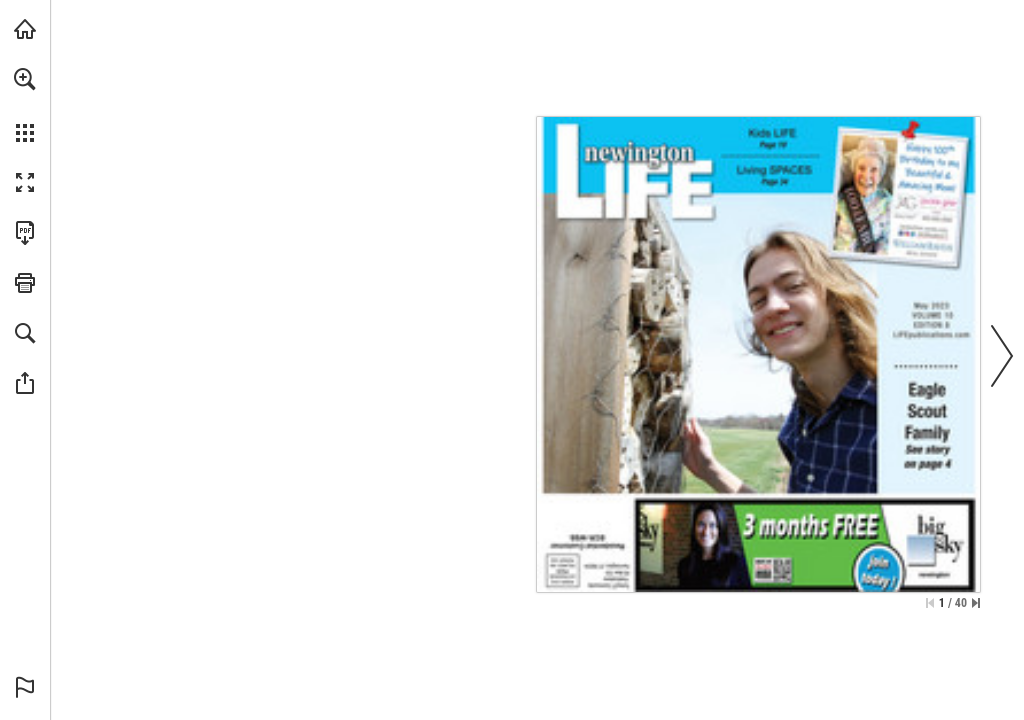 This screenshot has height=720, width=1024. I want to click on [Go to website], so click(932, 334).